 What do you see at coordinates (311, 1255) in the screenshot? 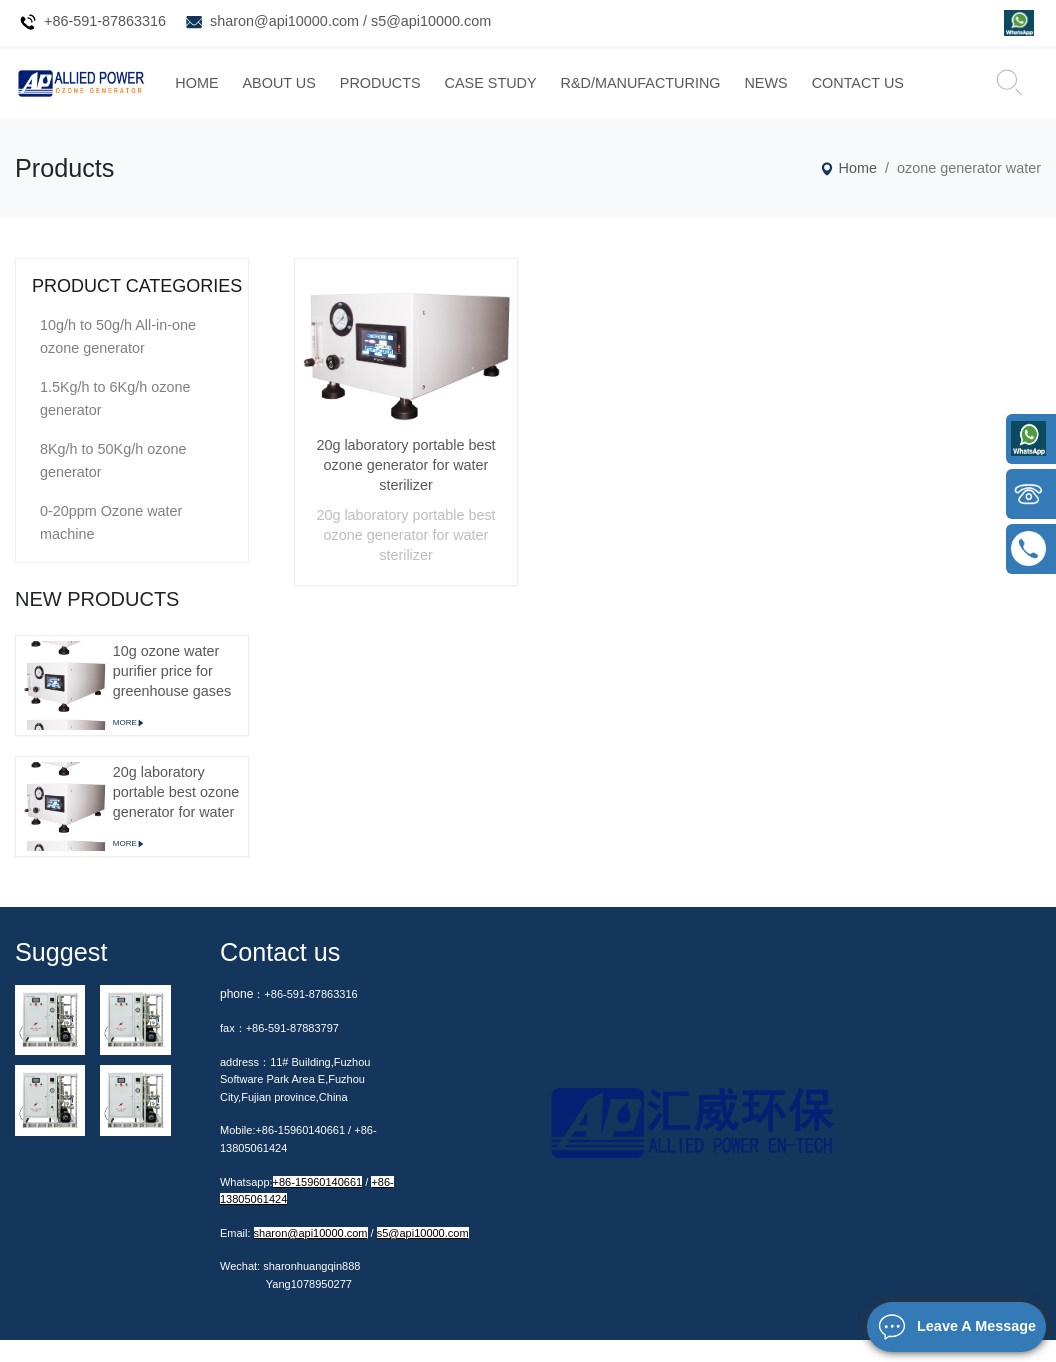
I see `sharon@api10000.com` at bounding box center [311, 1255].